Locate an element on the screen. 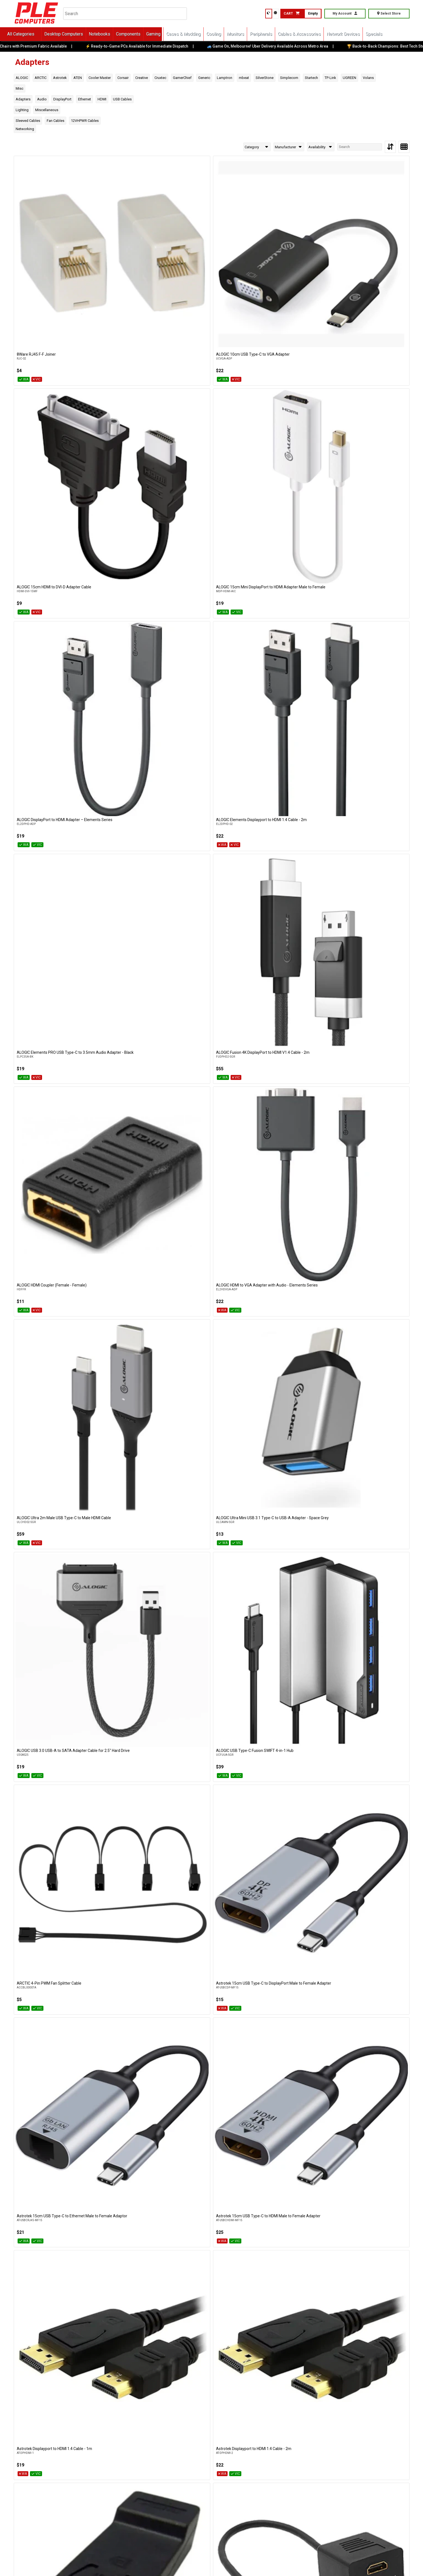 The height and width of the screenshot is (2576, 423). Astrotek 15cm USB Type-C to DisplayPort Male to Female Adapter is located at coordinates (48, 576).